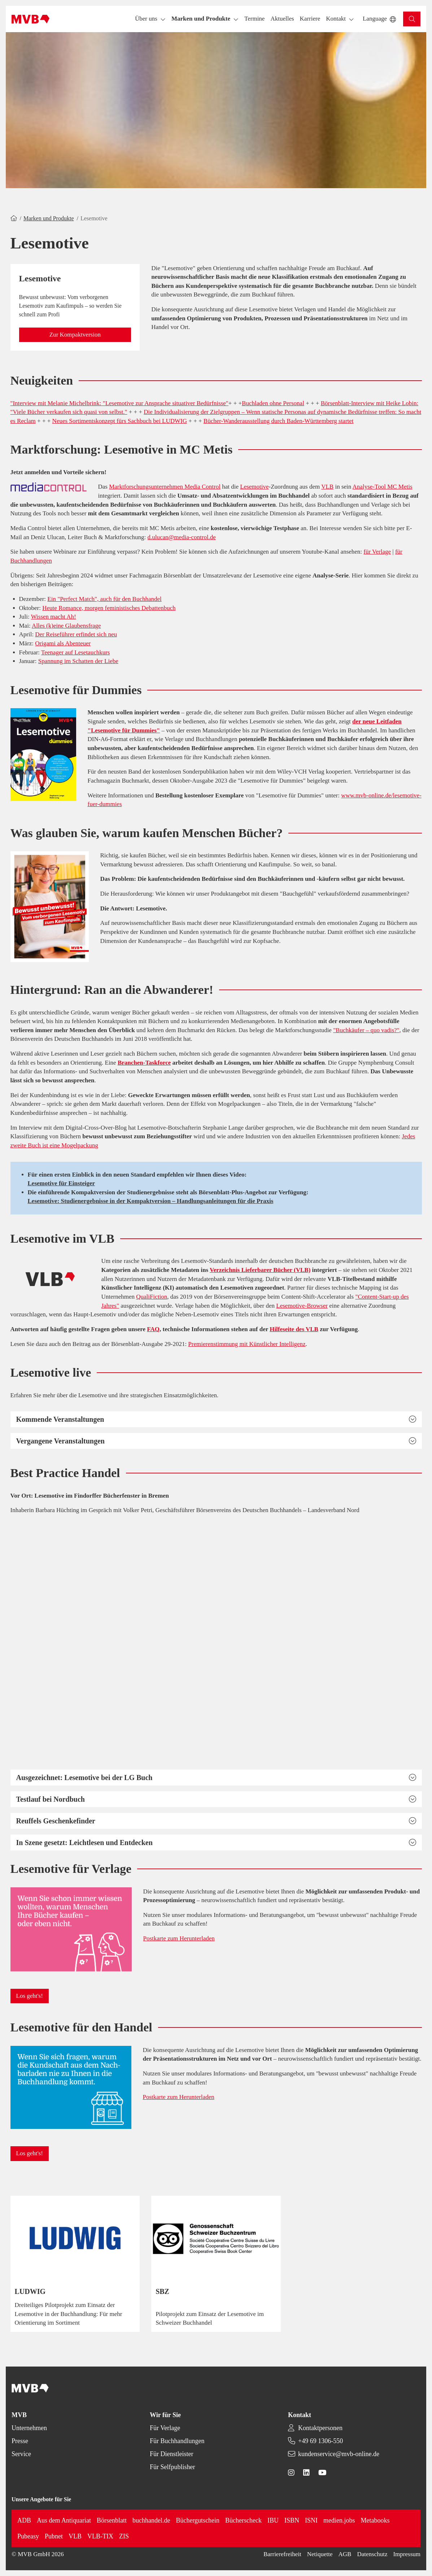  Describe the element at coordinates (377, 551) in the screenshot. I see `für Verlage` at that location.